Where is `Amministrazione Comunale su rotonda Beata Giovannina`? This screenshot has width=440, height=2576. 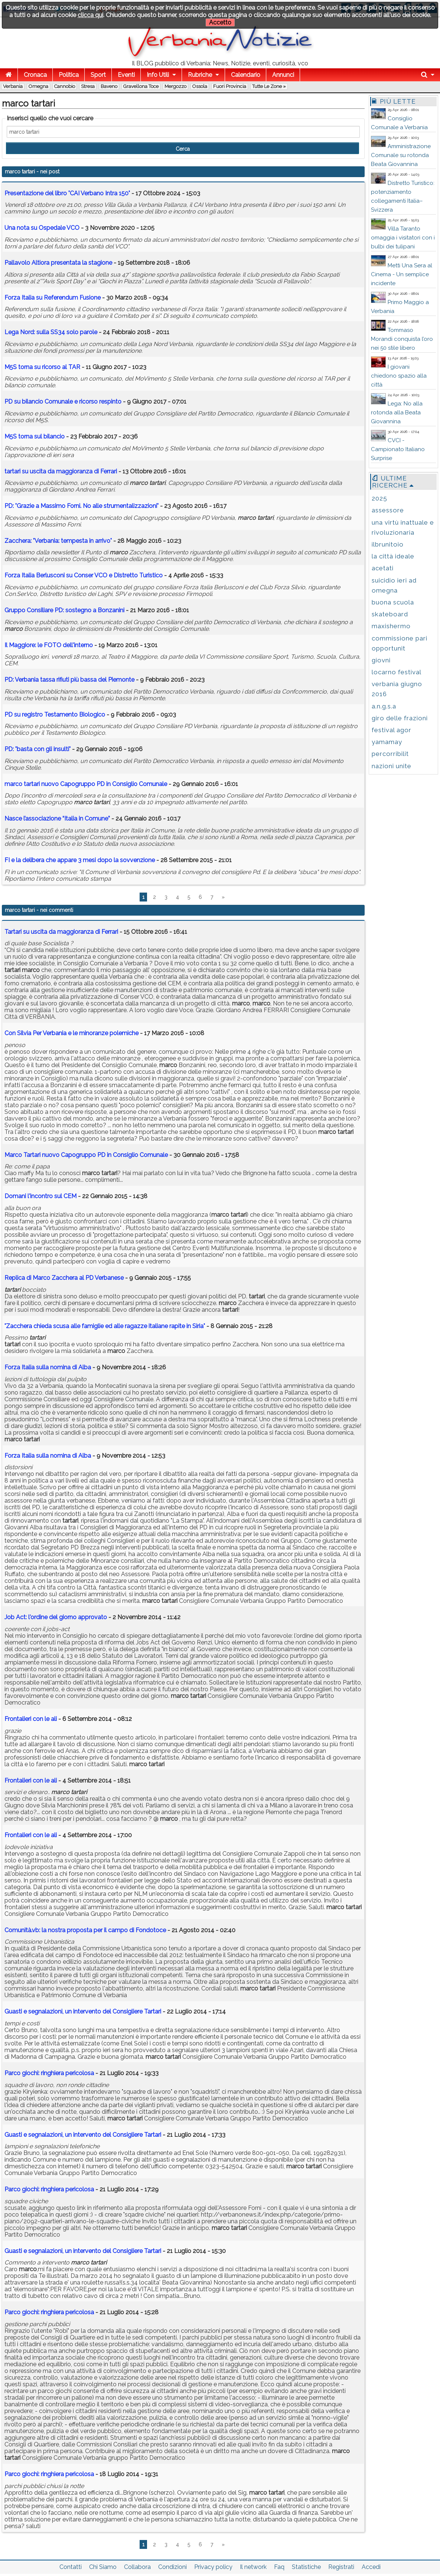 Amministrazione Comunale su rotonda Beata Giovannina is located at coordinates (401, 155).